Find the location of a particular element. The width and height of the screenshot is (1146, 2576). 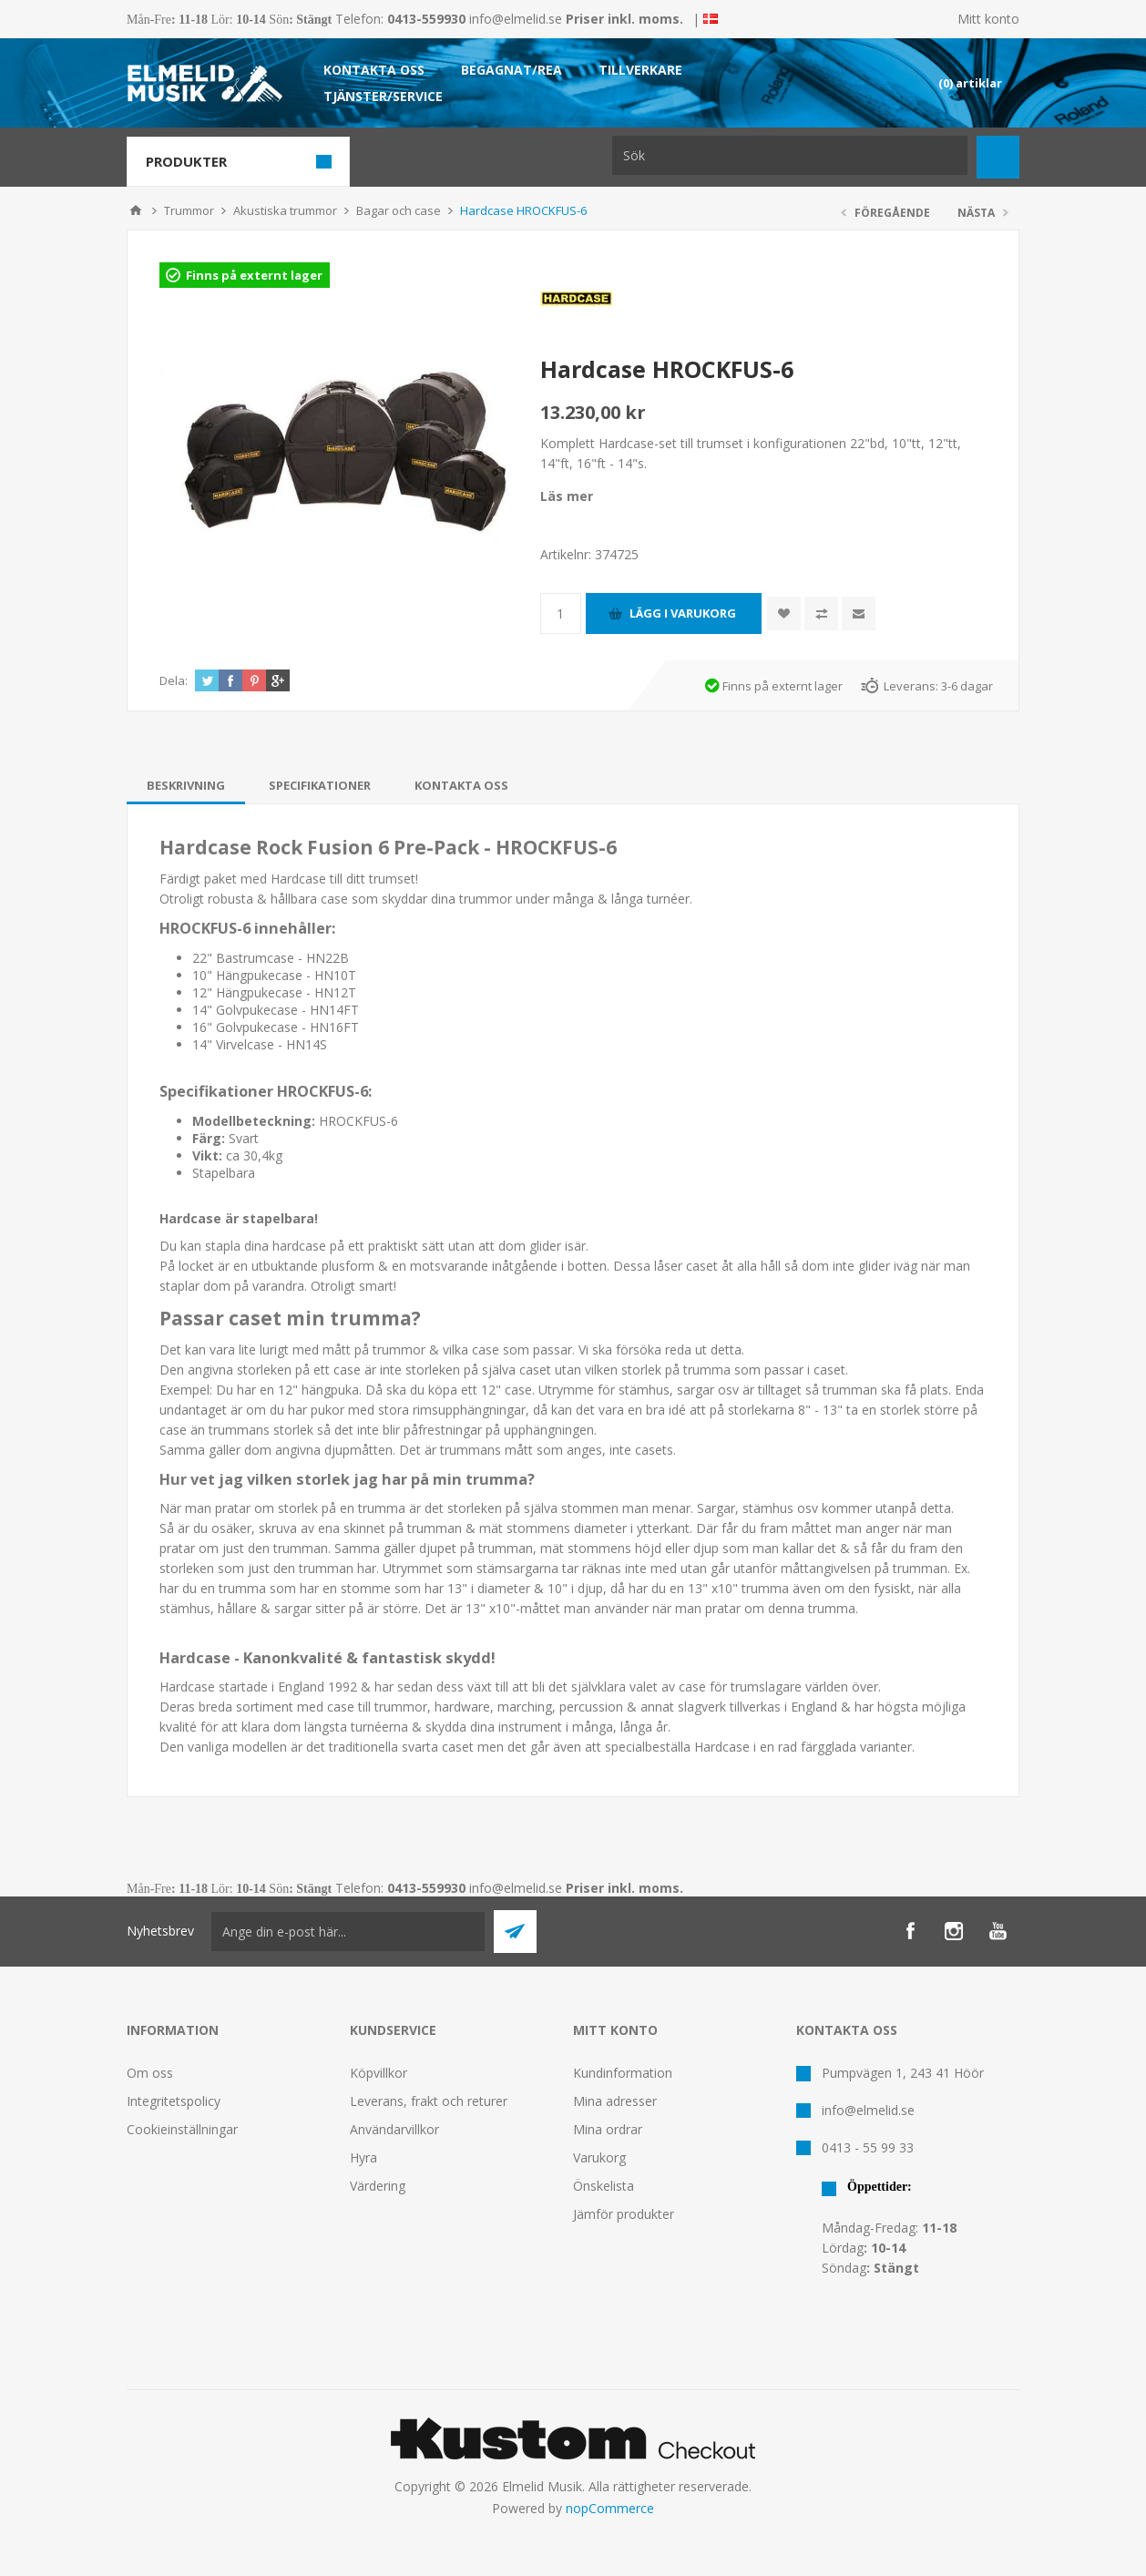

Dela: is located at coordinates (173, 680).